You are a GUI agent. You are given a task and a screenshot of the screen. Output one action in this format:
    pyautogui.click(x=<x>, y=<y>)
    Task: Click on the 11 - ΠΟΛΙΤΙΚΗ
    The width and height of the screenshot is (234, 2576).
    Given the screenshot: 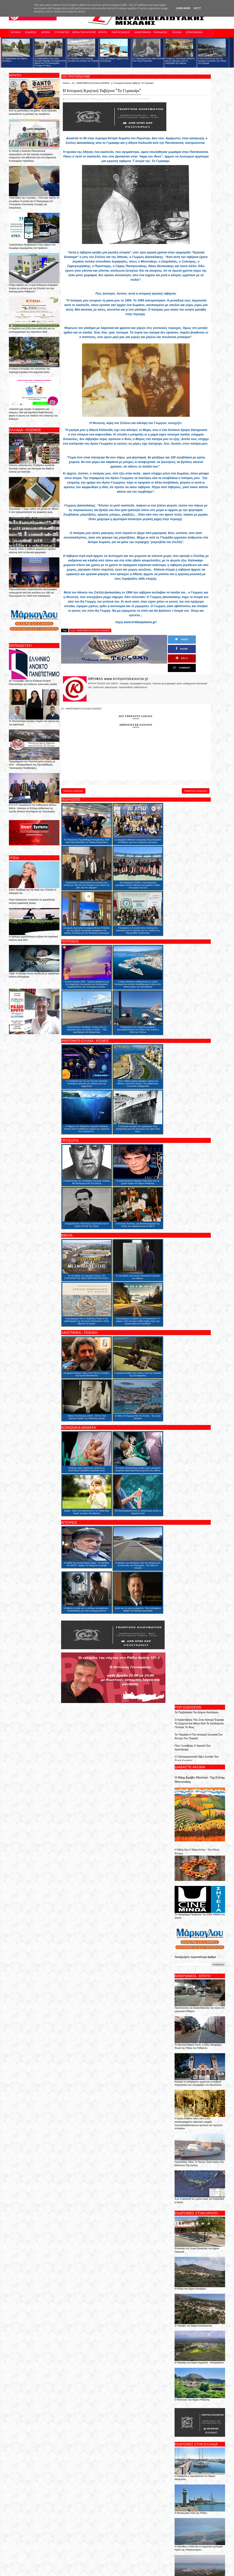 What is the action you would take?
    pyautogui.click(x=26, y=1863)
    